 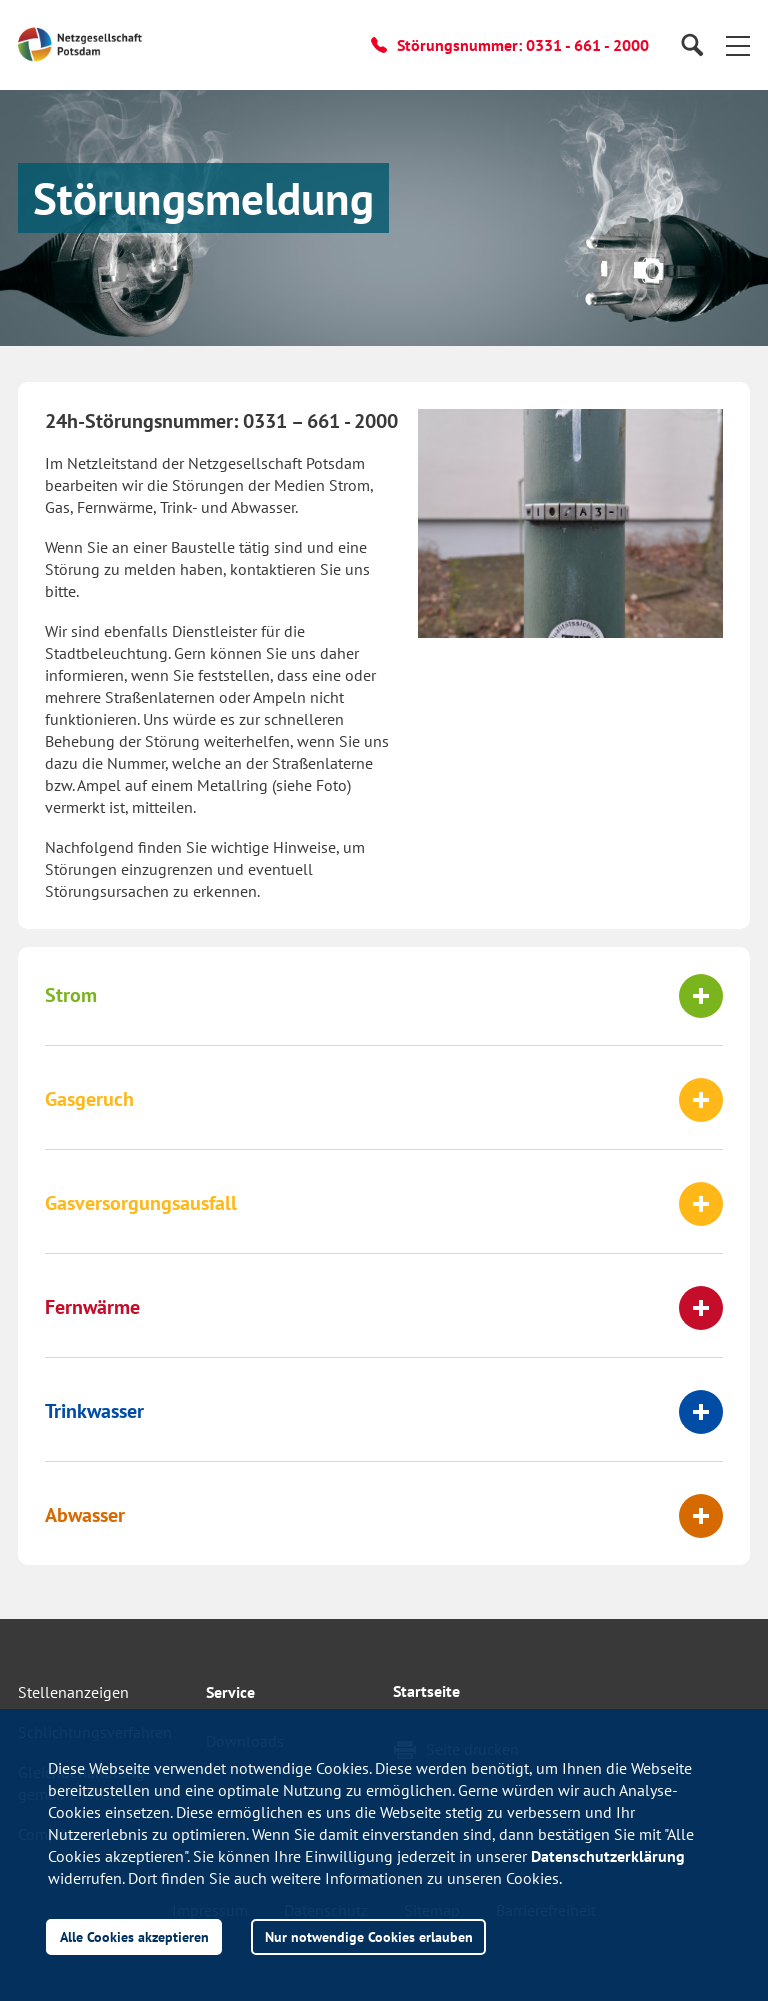 I want to click on [tab], so click(x=384, y=996).